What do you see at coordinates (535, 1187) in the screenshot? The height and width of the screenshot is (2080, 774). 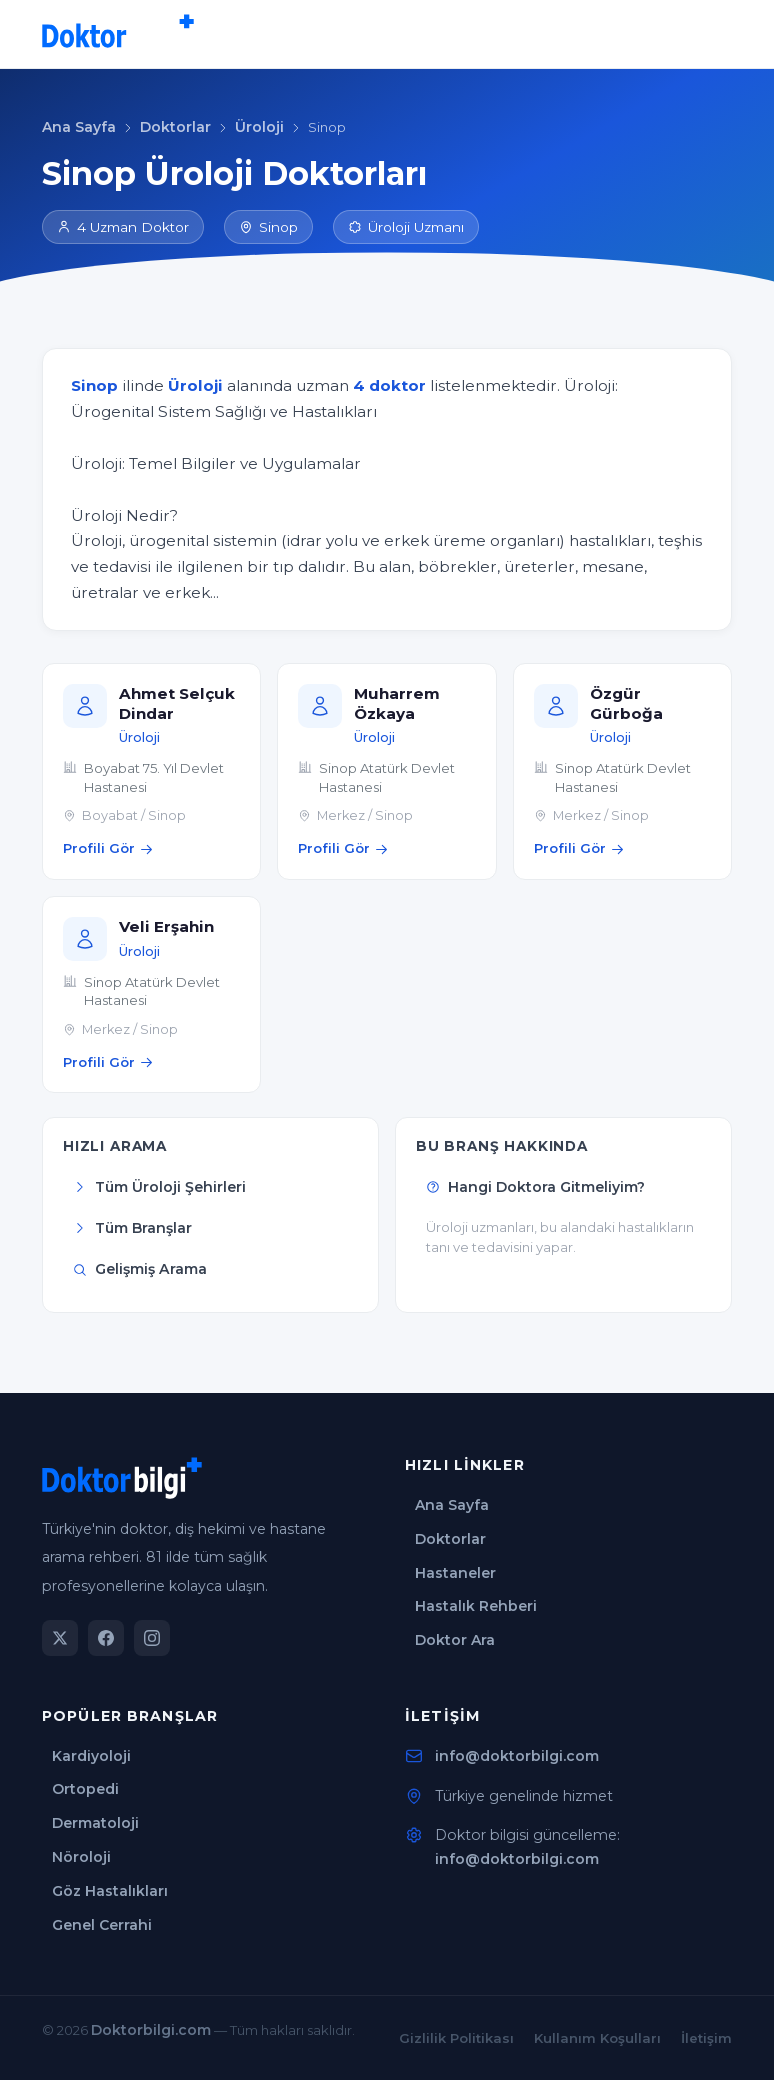 I see `Hangi Doktora Gitmeliyim?` at bounding box center [535, 1187].